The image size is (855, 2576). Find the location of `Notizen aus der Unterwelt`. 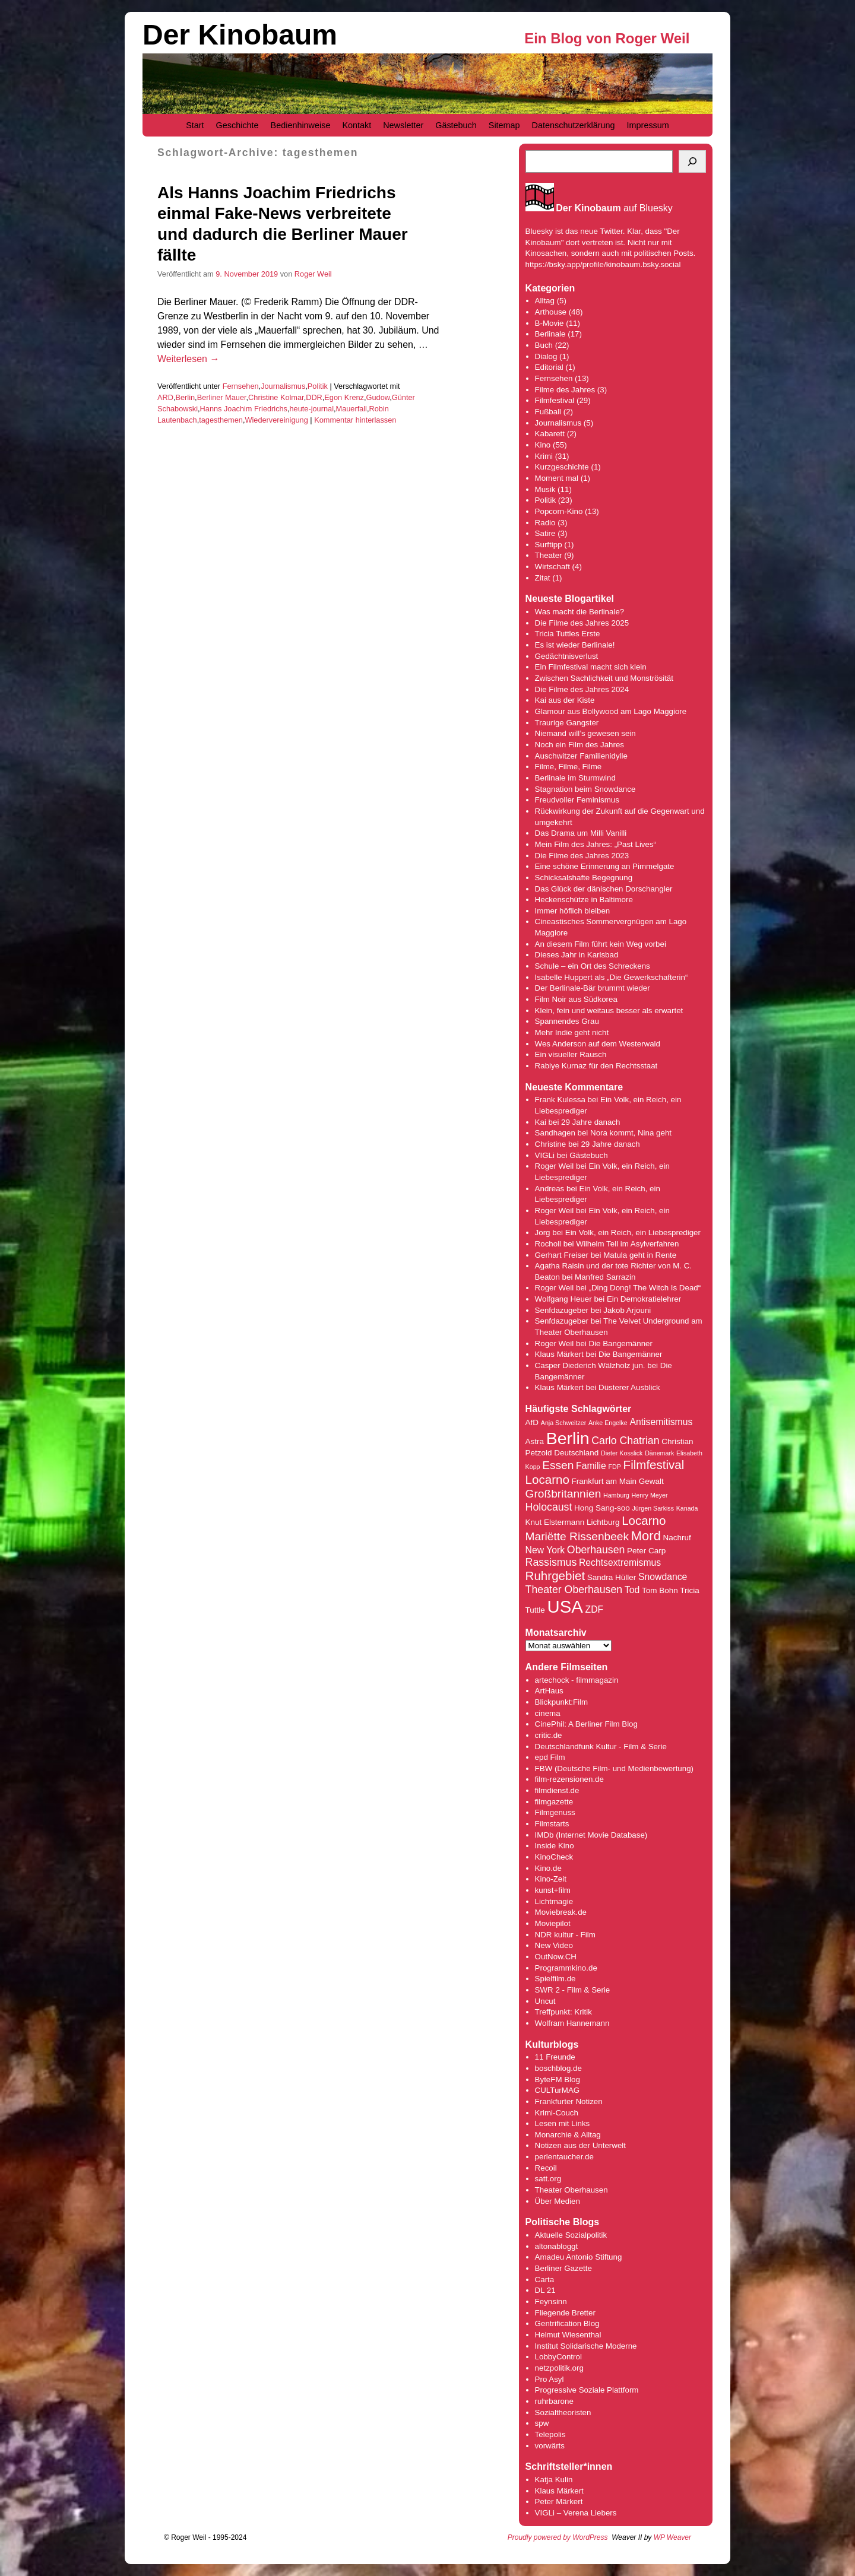

Notizen aus der Unterwelt is located at coordinates (580, 2145).